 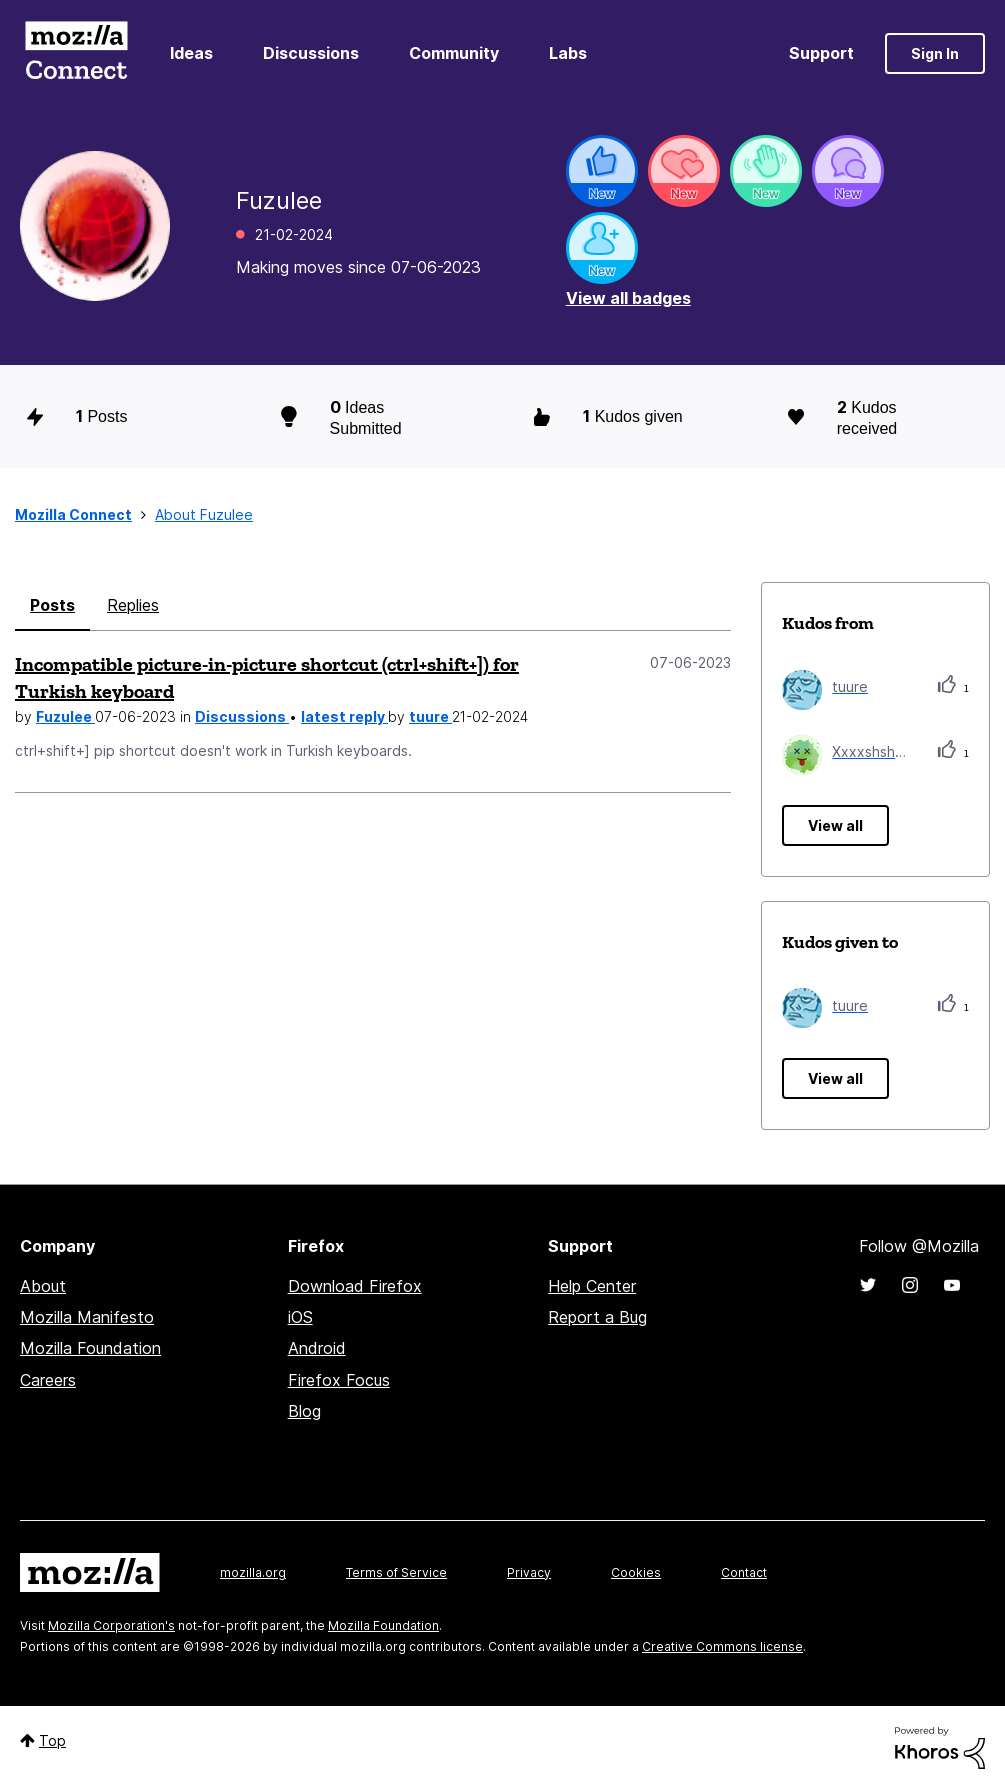 What do you see at coordinates (636, 1572) in the screenshot?
I see `Cookies` at bounding box center [636, 1572].